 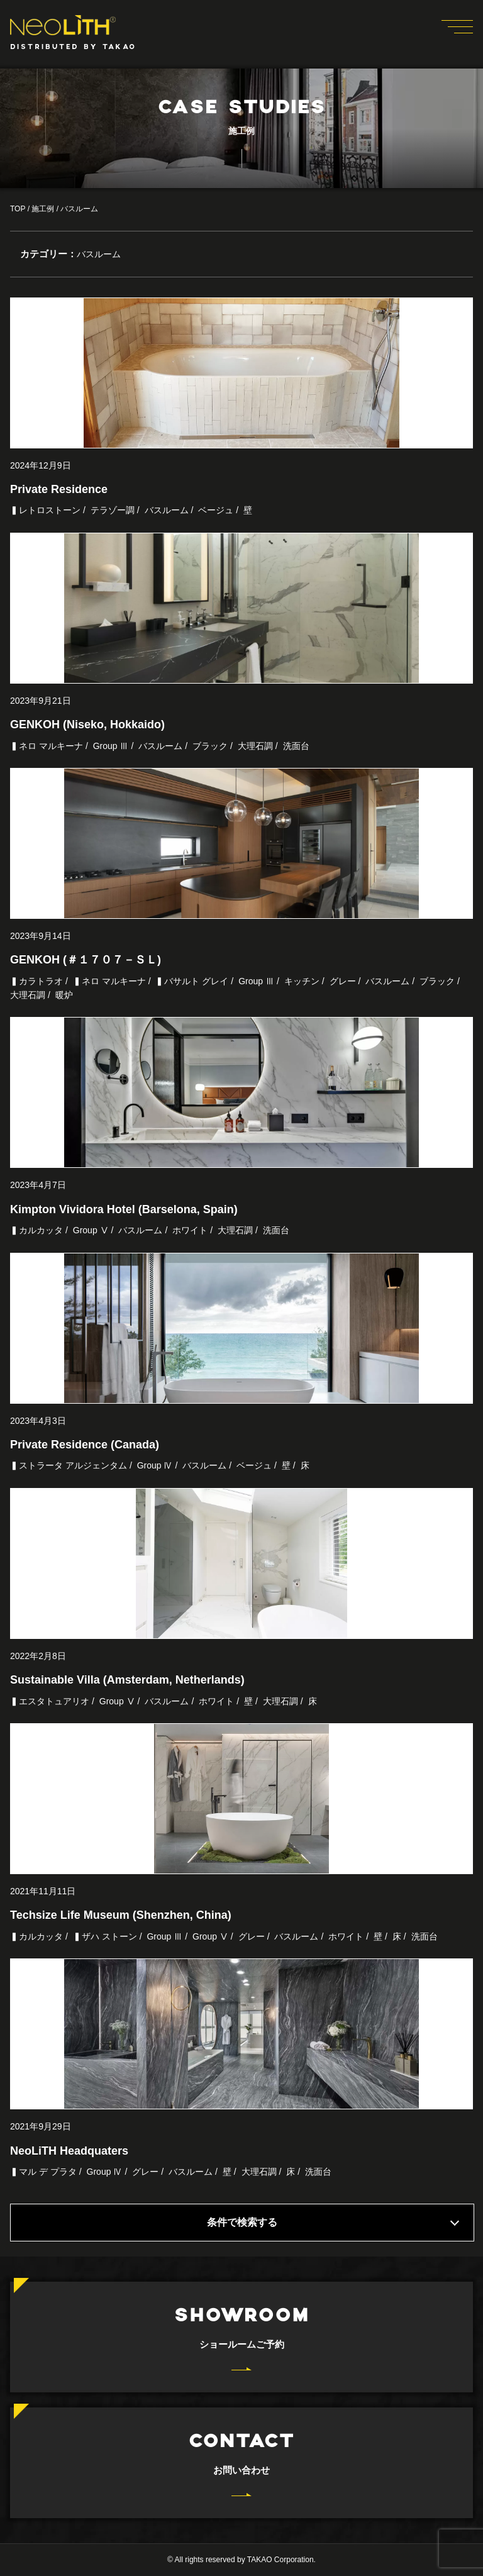 What do you see at coordinates (87, 724) in the screenshot?
I see `GENKOH (Niseko, Hokkaido)` at bounding box center [87, 724].